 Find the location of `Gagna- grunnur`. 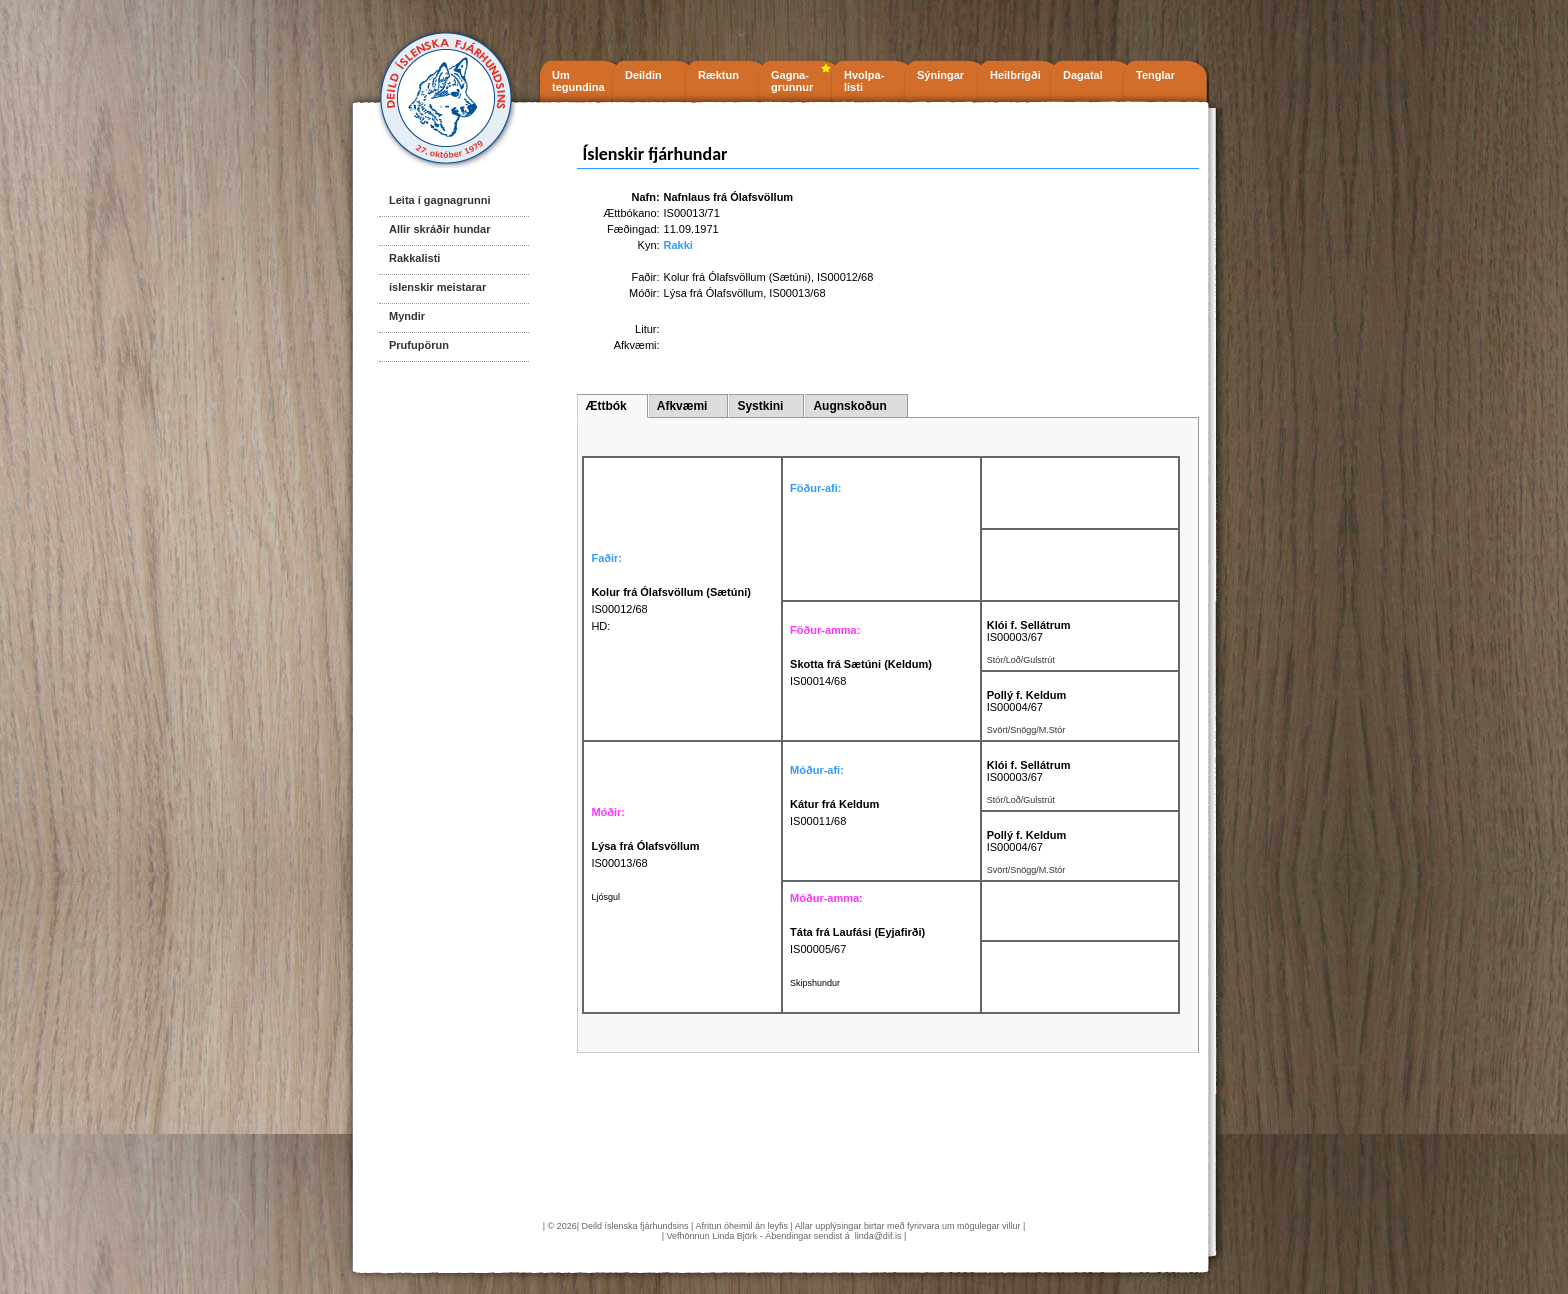

Gagna- grunnur is located at coordinates (792, 81).